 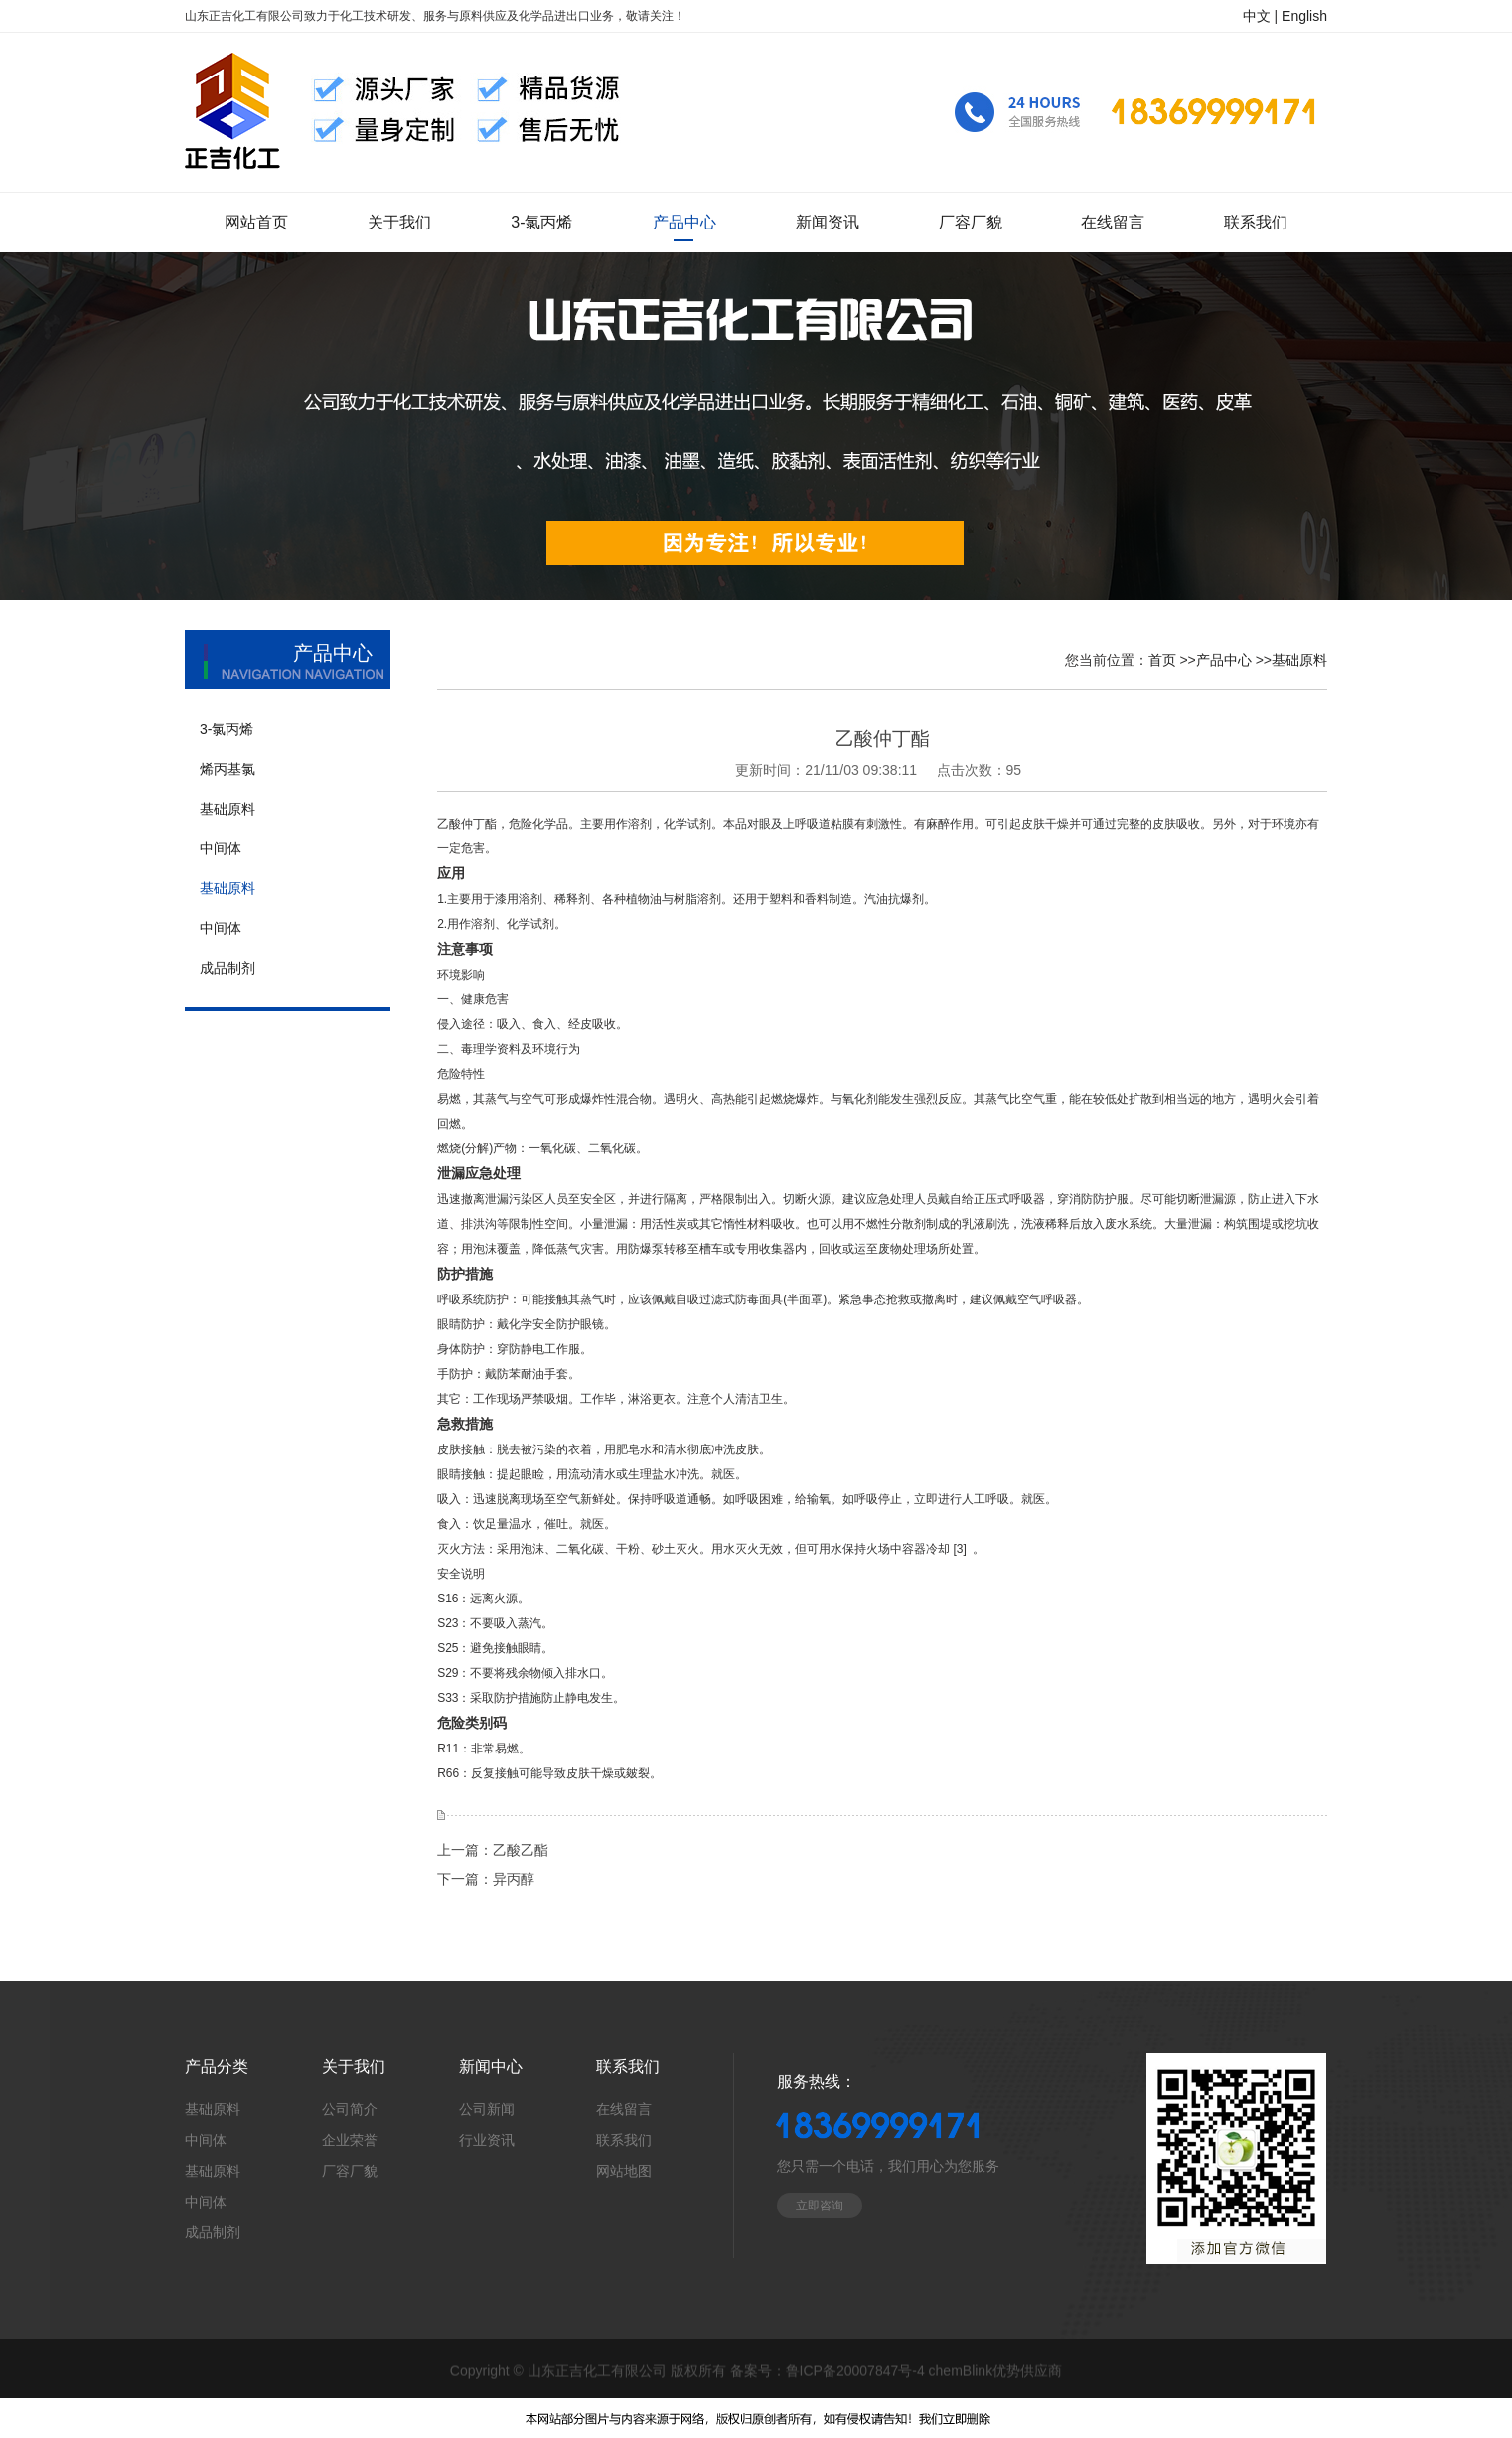 What do you see at coordinates (487, 2140) in the screenshot?
I see `行业资讯` at bounding box center [487, 2140].